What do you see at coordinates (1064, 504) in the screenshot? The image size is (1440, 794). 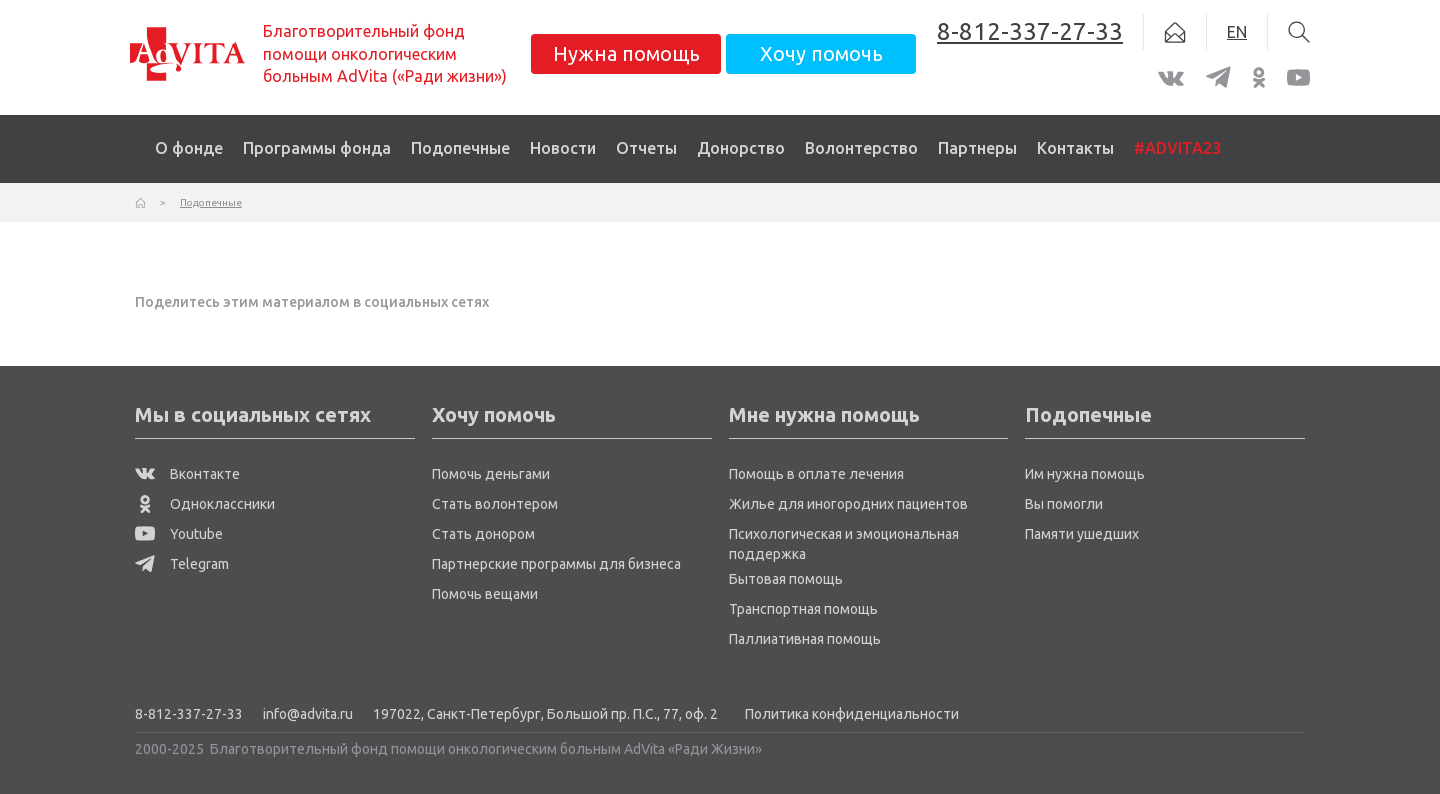 I see `Вы помогли` at bounding box center [1064, 504].